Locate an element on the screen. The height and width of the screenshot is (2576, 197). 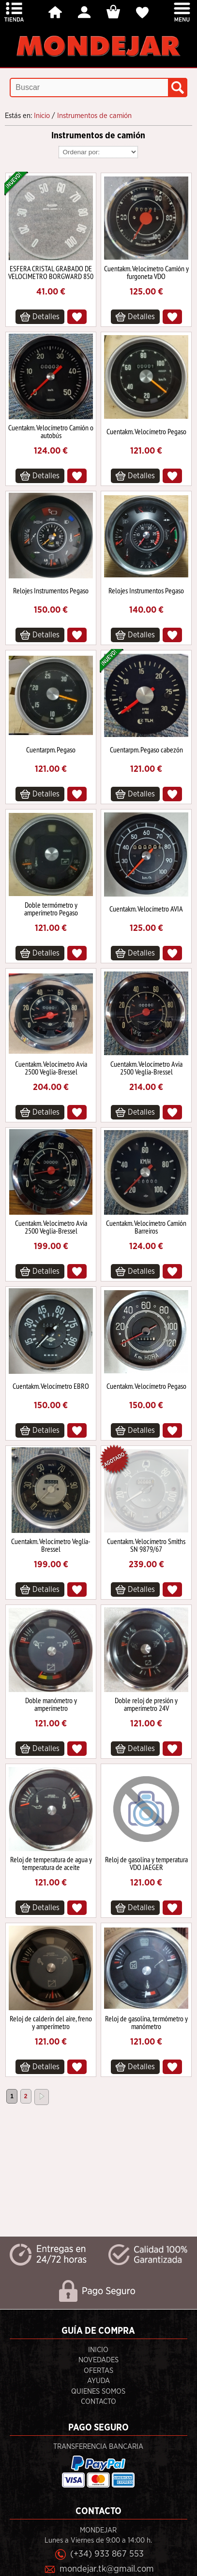
Cuentakm. Velocímetro EBRO is located at coordinates (51, 1386).